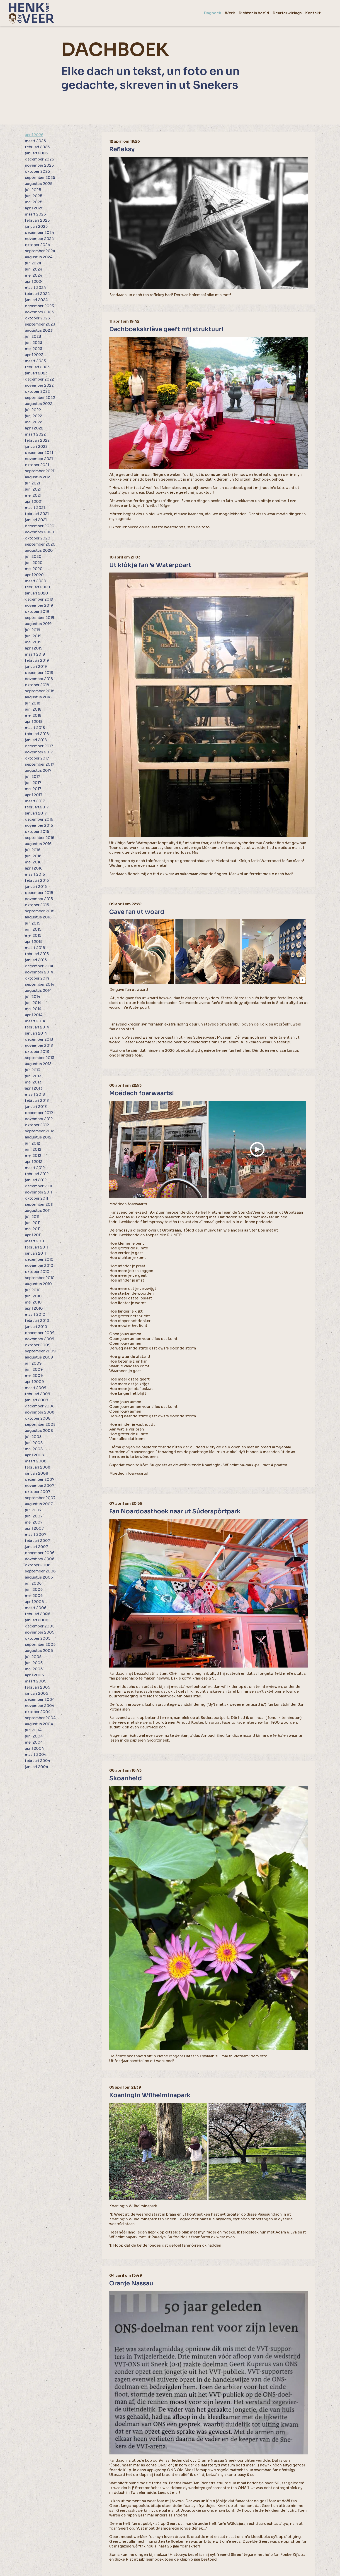 The width and height of the screenshot is (340, 2576). Describe the element at coordinates (37, 147) in the screenshot. I see `februari 2026` at that location.